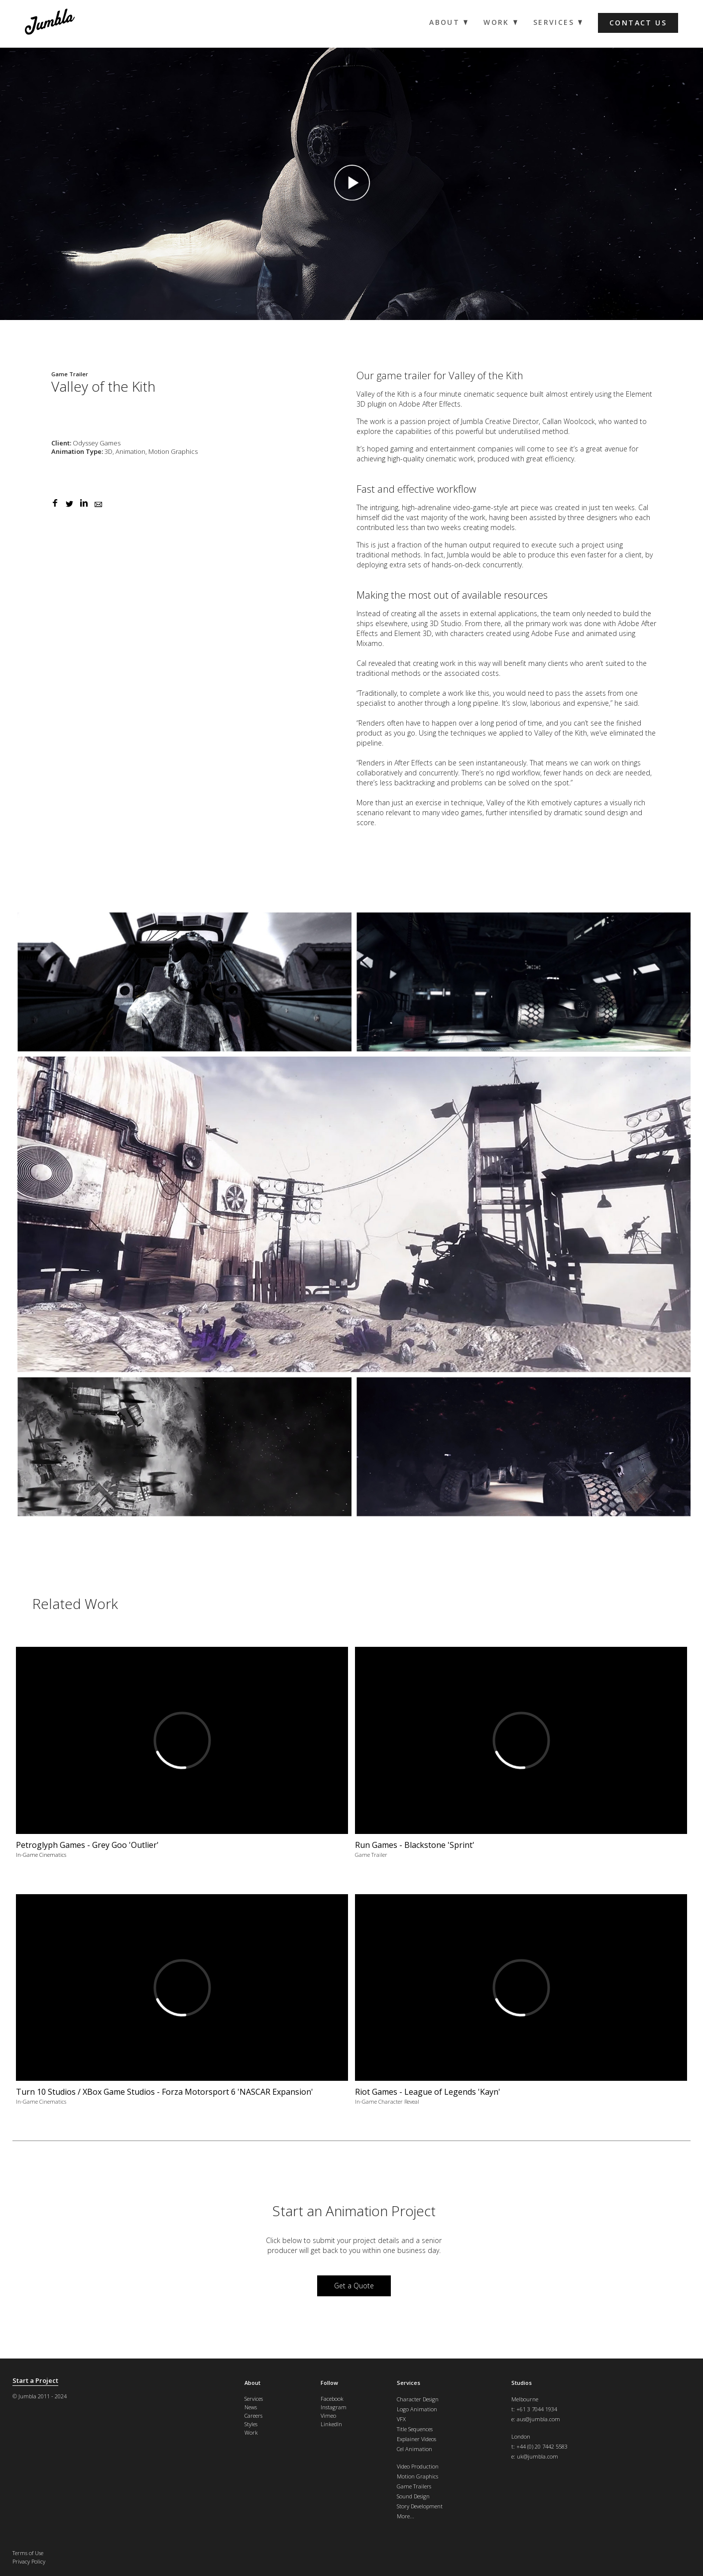 The width and height of the screenshot is (703, 2576). Describe the element at coordinates (496, 22) in the screenshot. I see `Work [menuitem]` at that location.